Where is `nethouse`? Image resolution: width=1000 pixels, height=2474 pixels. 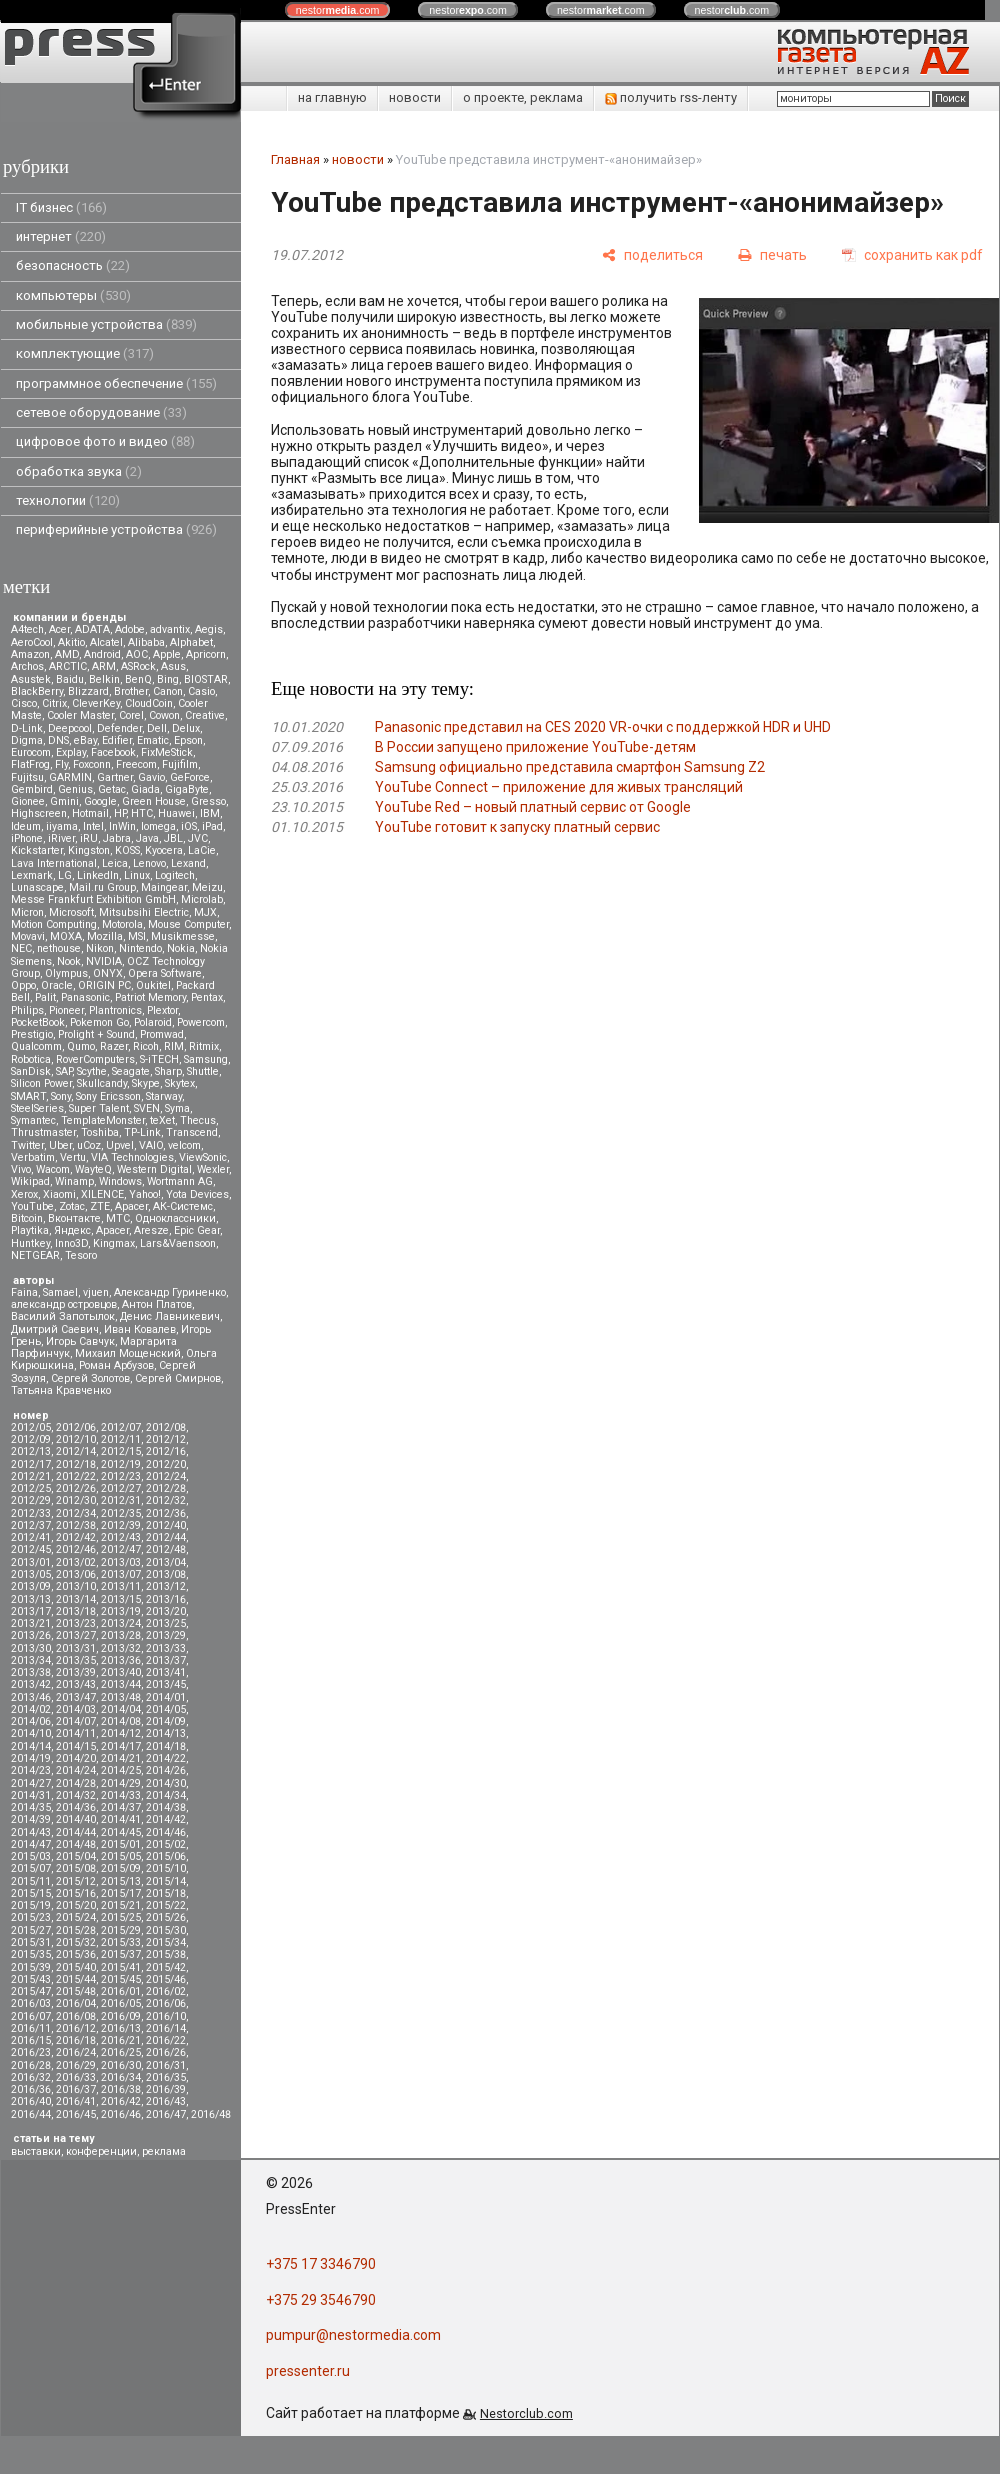
nethouse is located at coordinates (59, 948).